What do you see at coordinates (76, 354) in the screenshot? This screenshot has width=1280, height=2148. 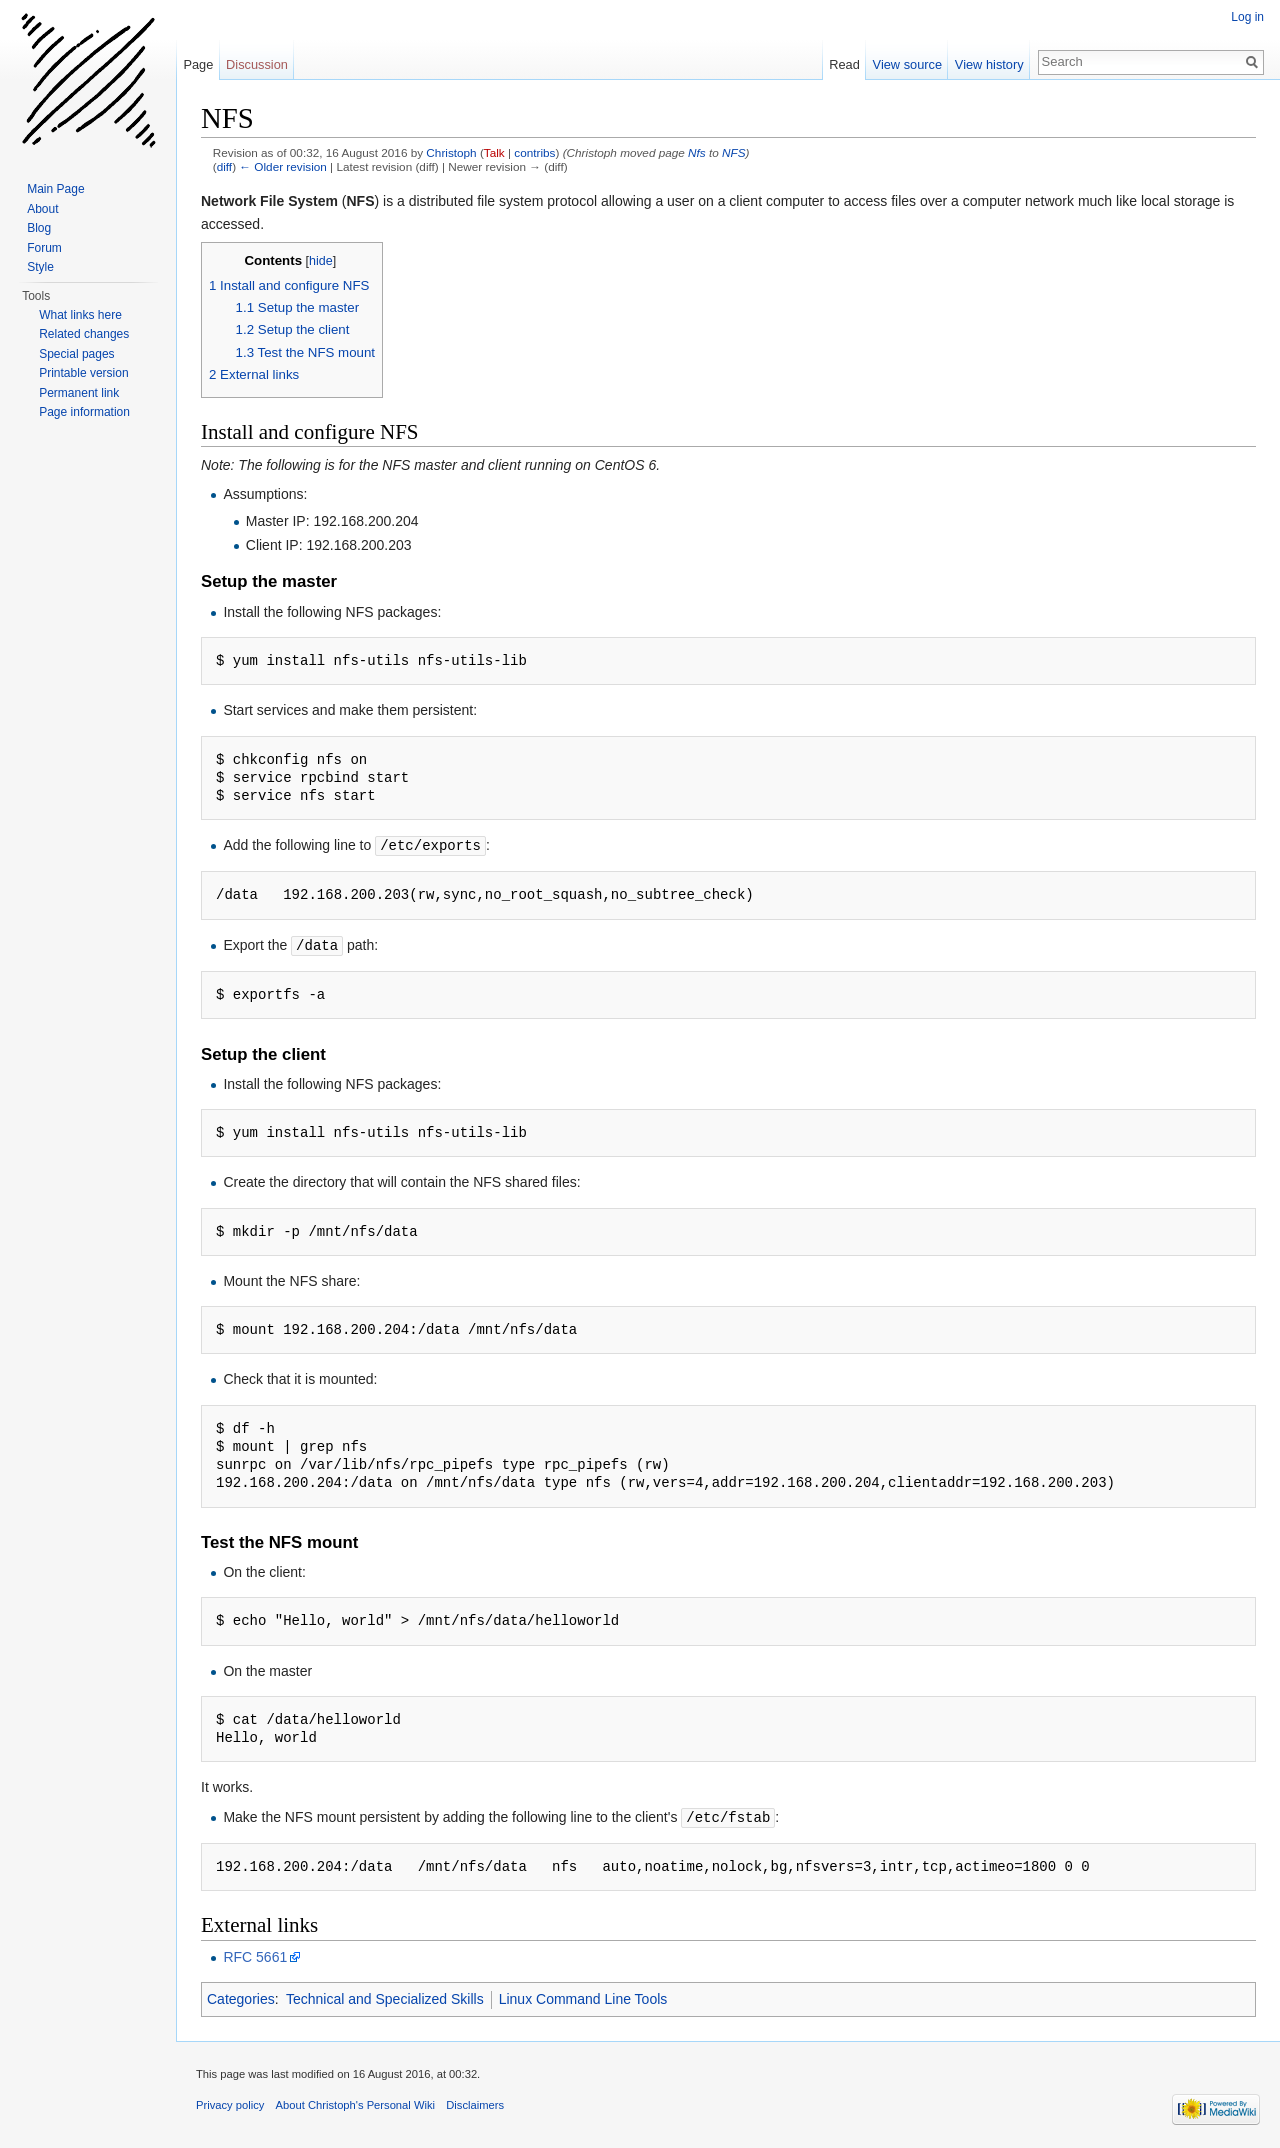 I see `Special pages` at bounding box center [76, 354].